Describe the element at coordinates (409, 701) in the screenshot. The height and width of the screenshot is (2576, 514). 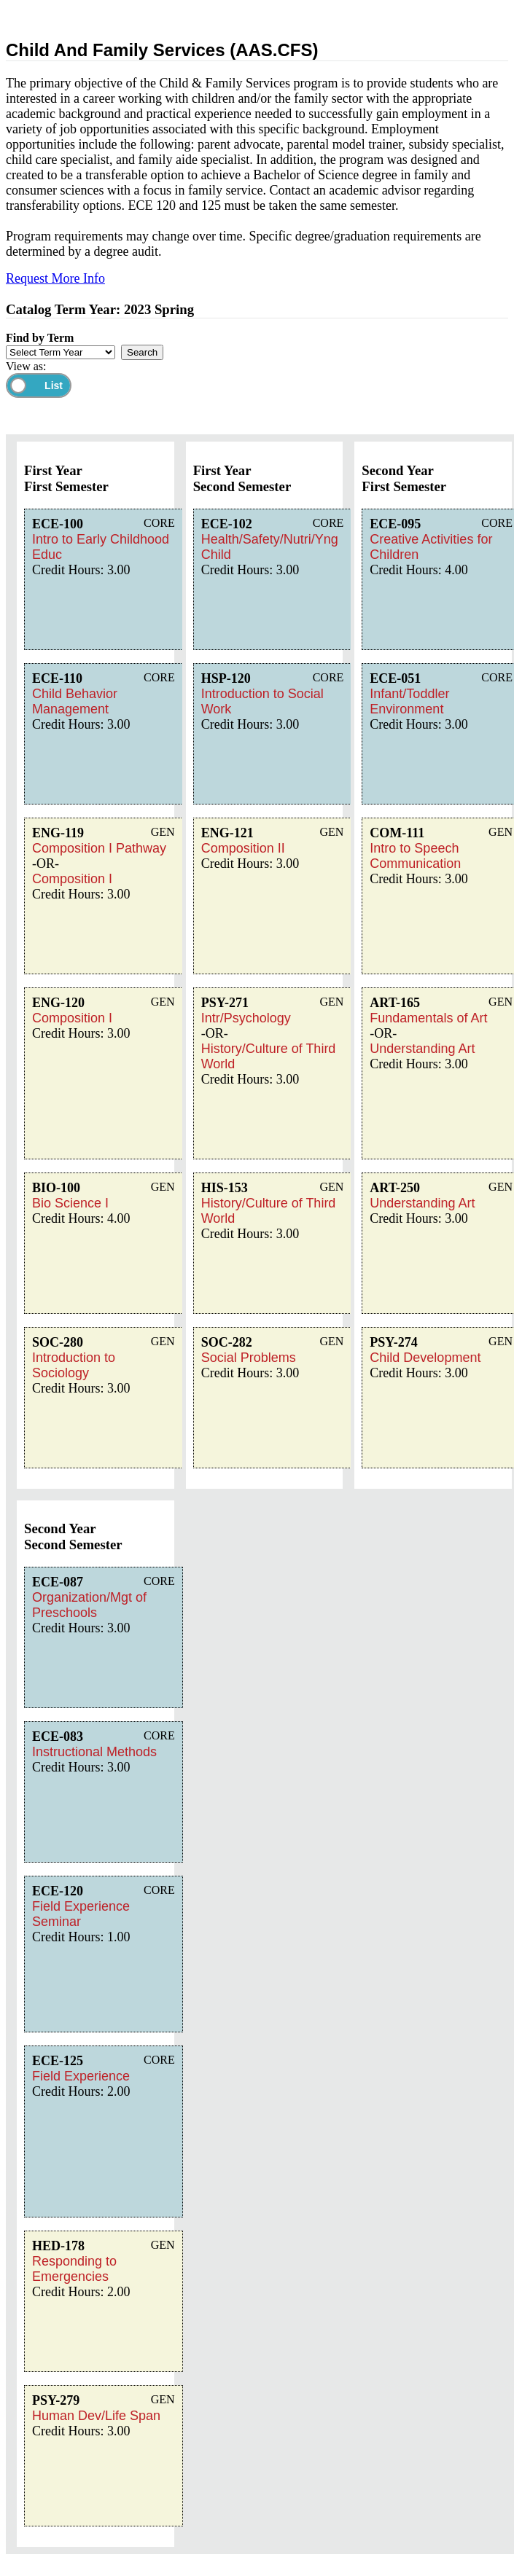
I see `Infant/Toddler Environment` at that location.